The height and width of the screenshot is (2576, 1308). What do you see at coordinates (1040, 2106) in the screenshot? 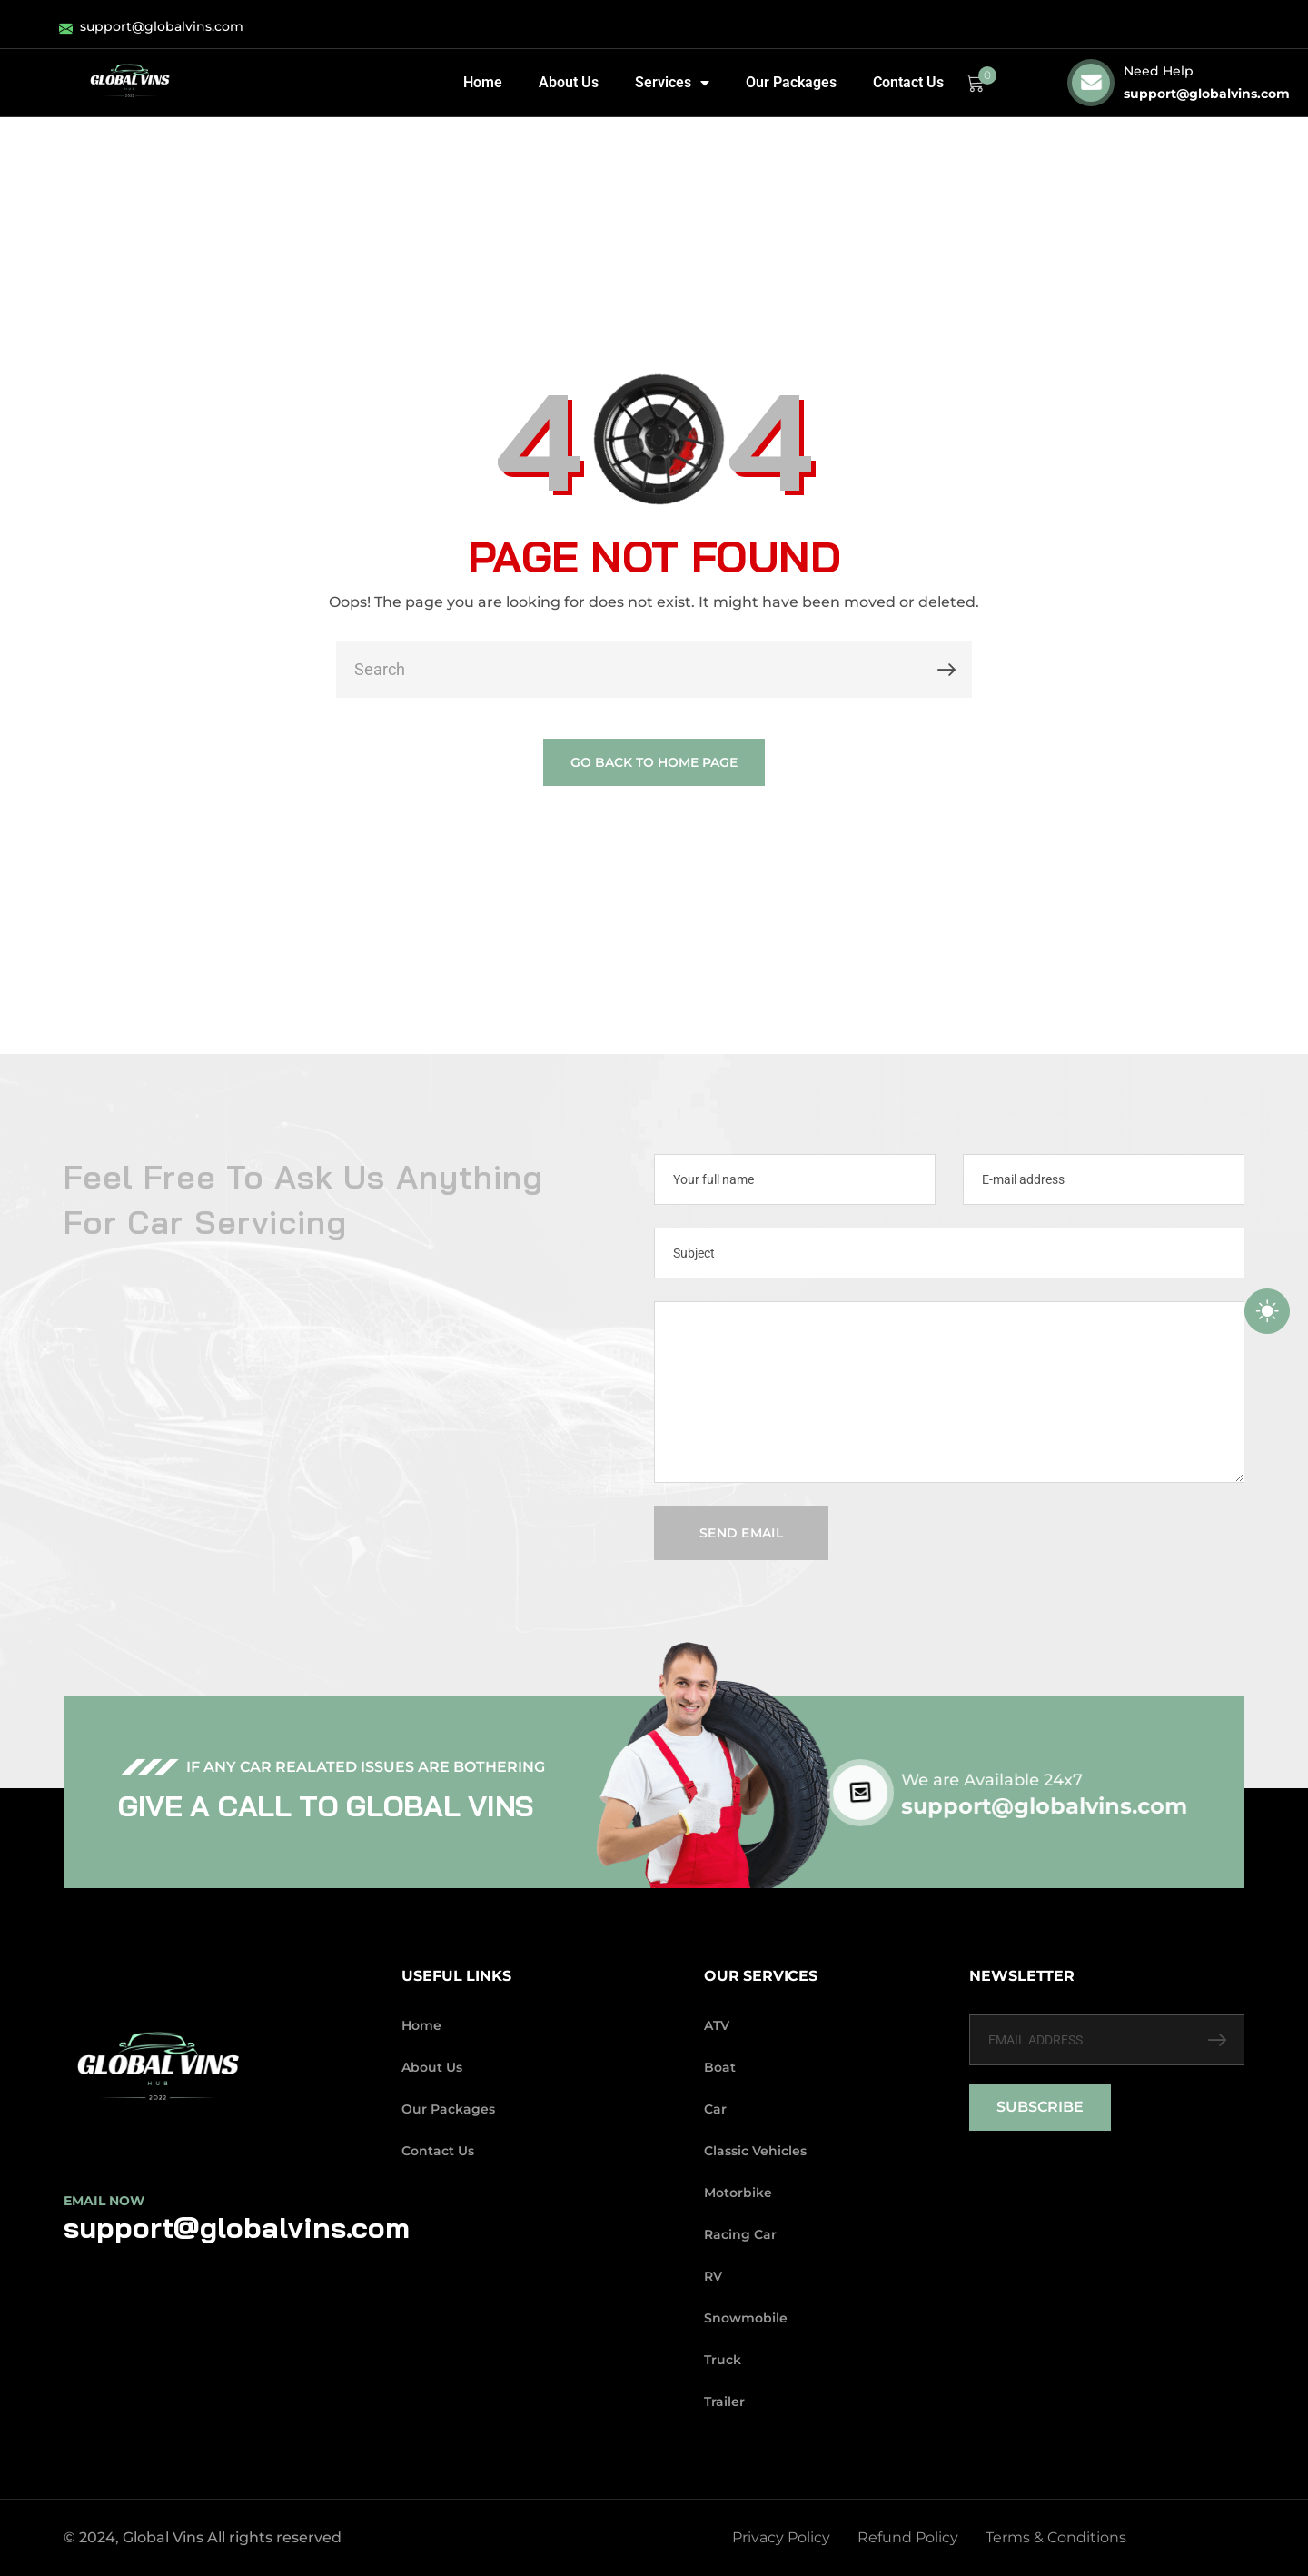
I see `SUBSCRIBE` at bounding box center [1040, 2106].